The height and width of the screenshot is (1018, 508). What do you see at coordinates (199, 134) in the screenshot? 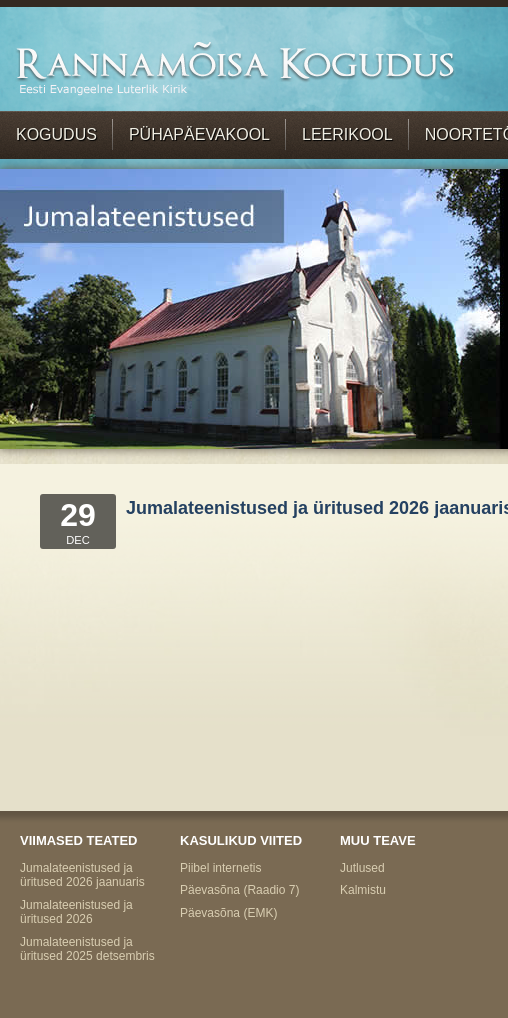
I see `Pühapäevakool` at bounding box center [199, 134].